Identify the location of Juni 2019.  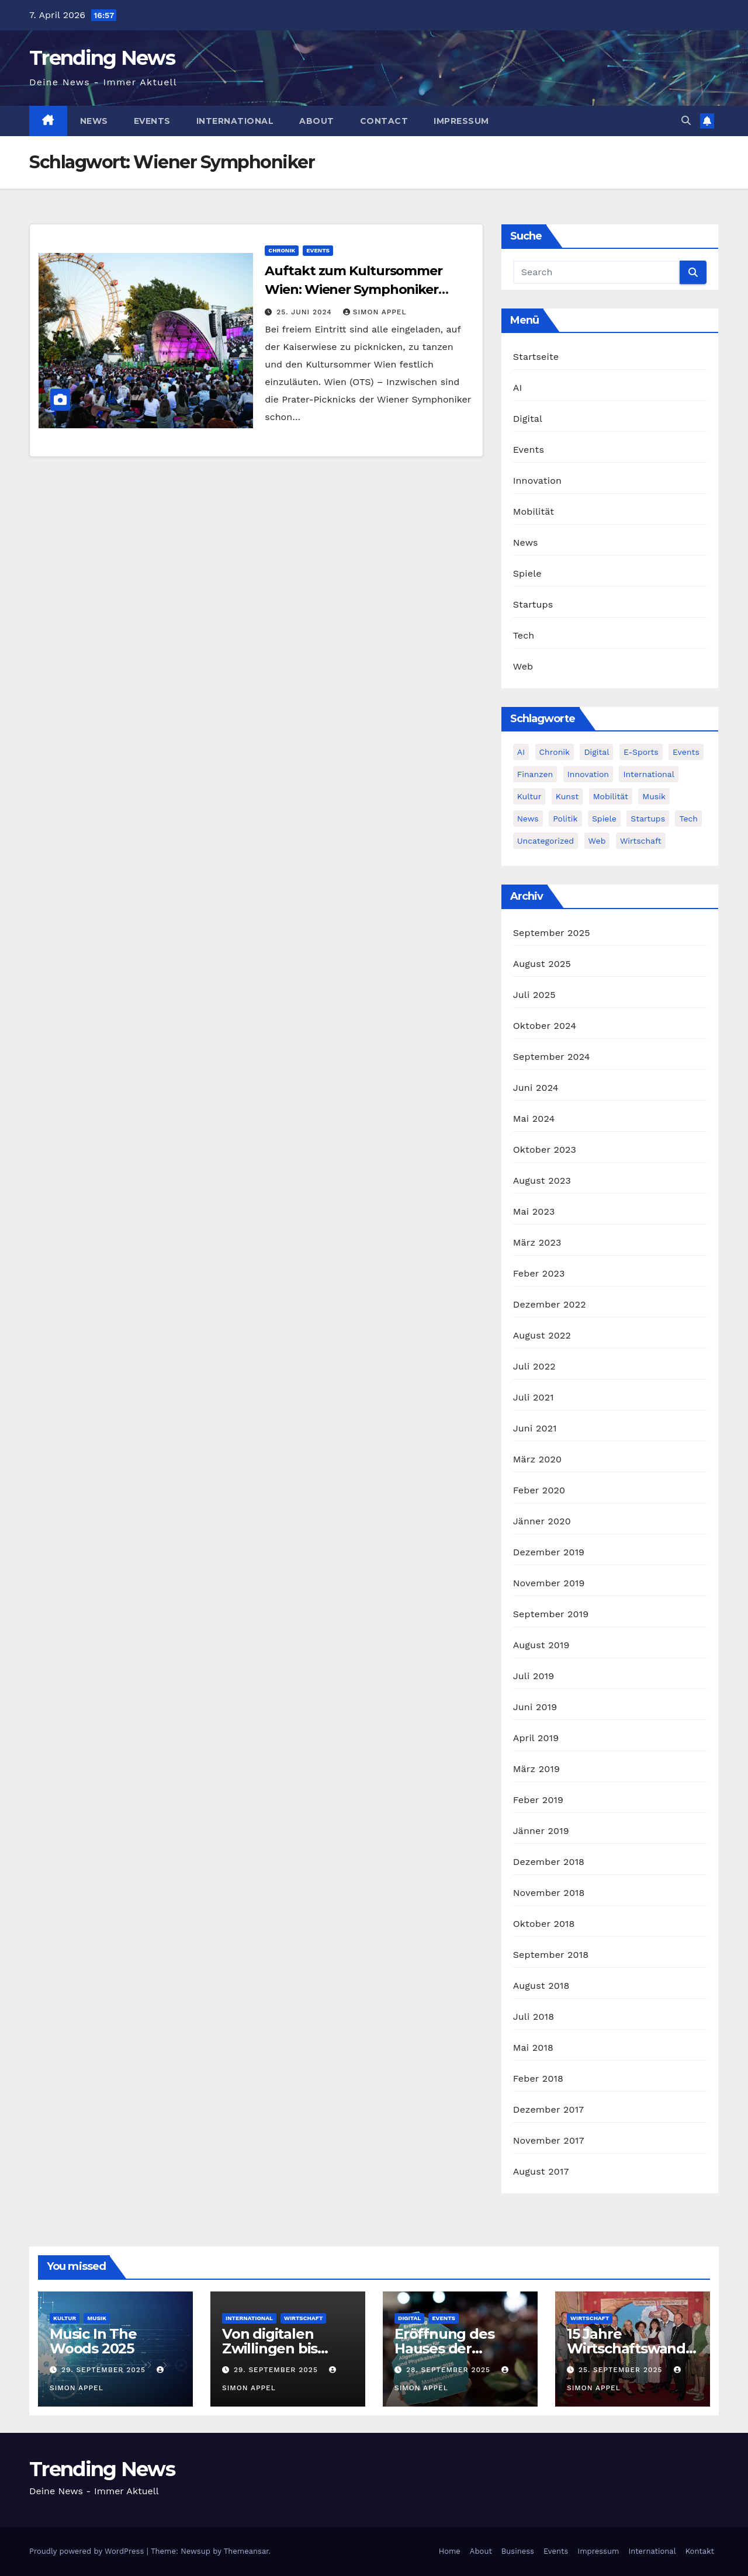
(535, 1706).